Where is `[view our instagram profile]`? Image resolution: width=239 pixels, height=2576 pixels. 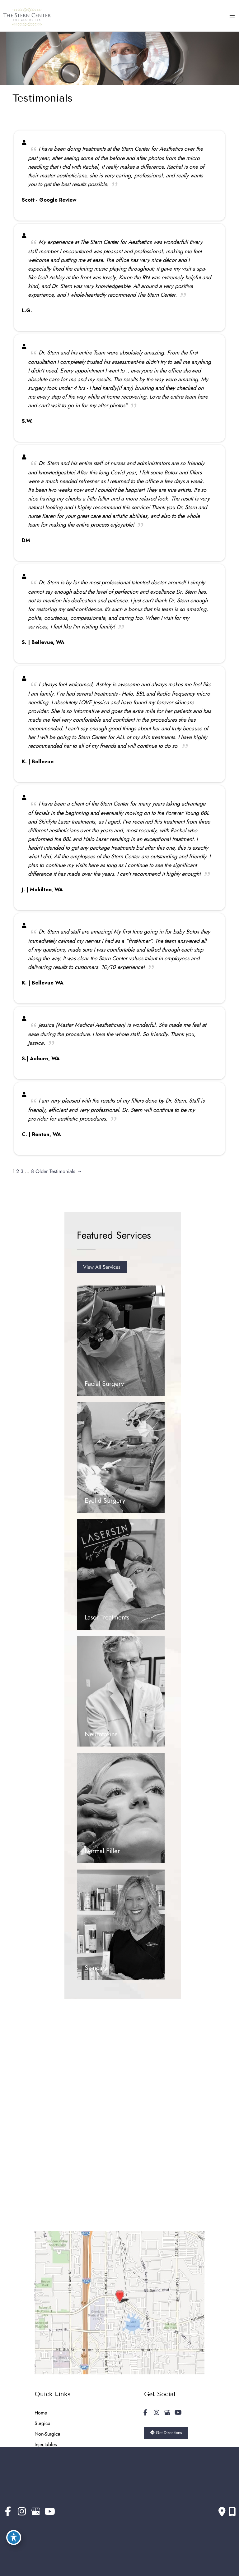 [view our instagram profile] is located at coordinates (156, 2413).